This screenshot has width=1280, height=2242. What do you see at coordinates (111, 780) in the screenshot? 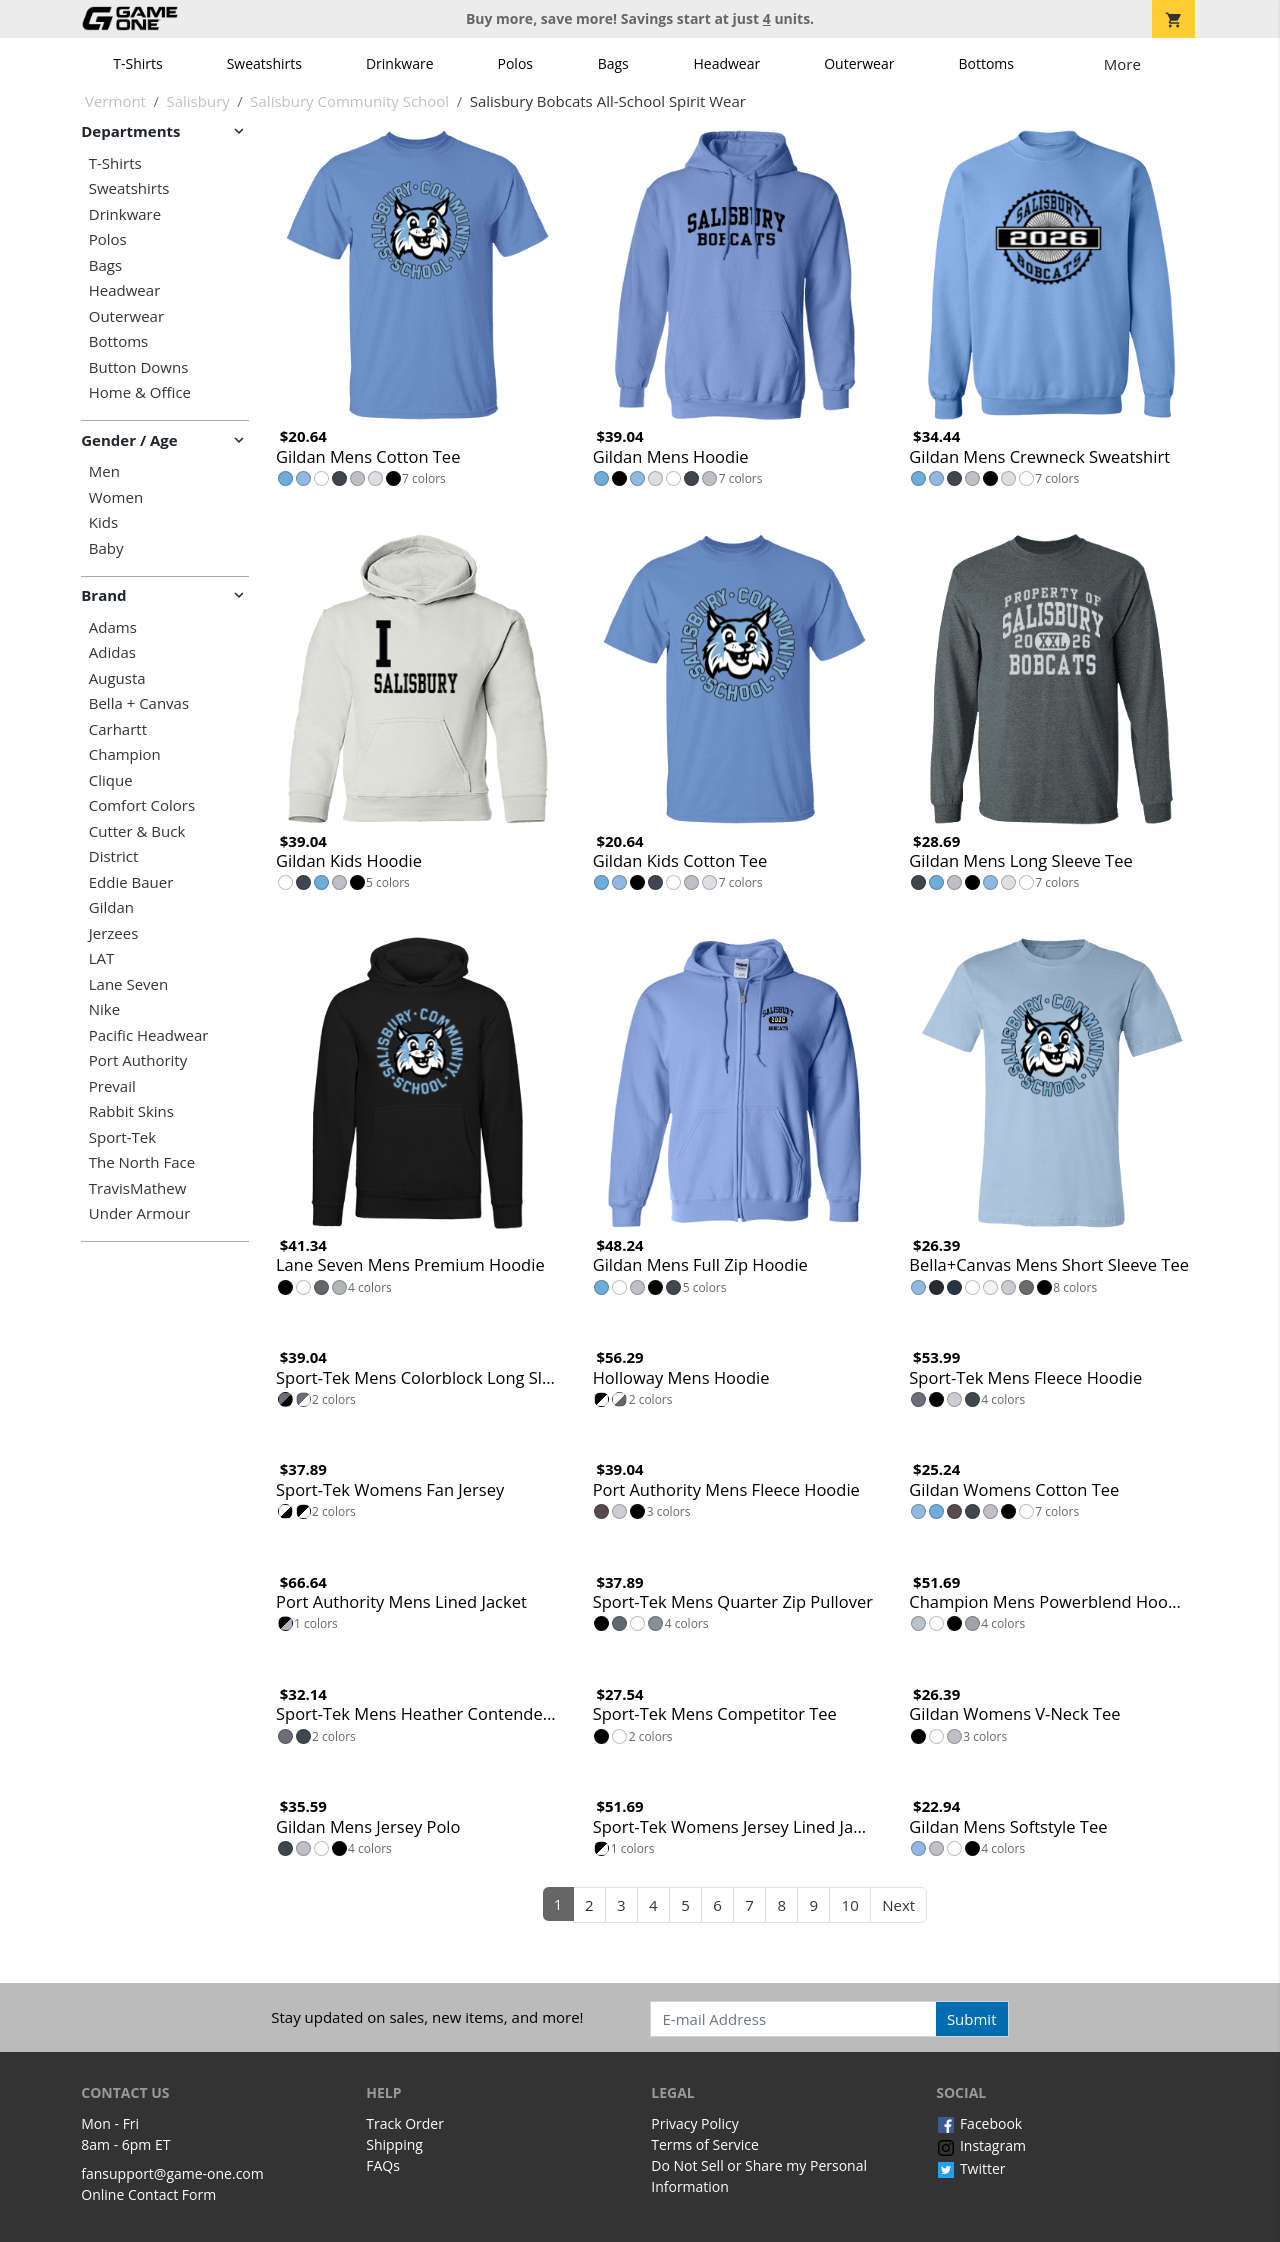
I see `Clique` at bounding box center [111, 780].